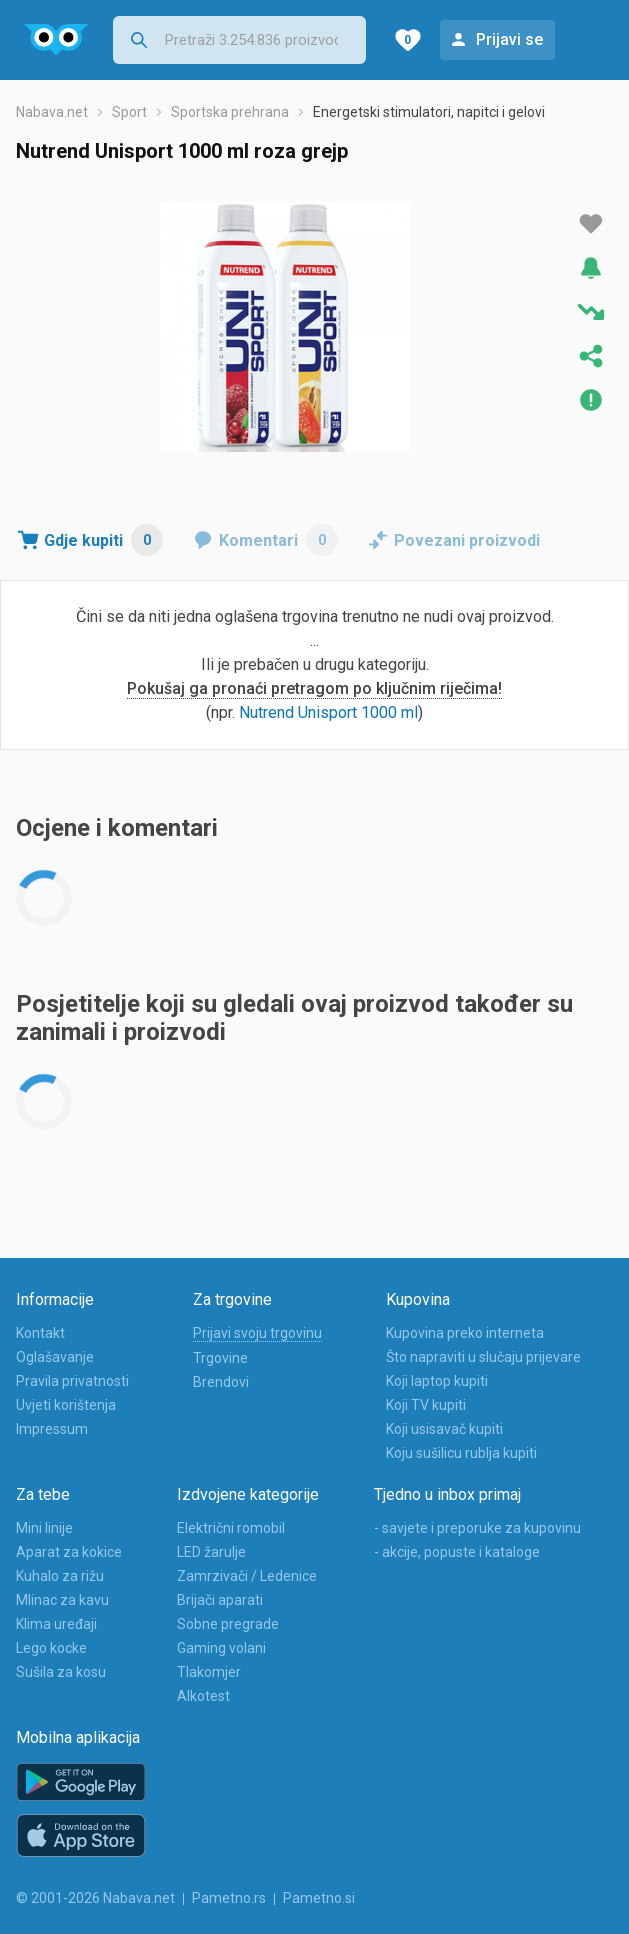 This screenshot has width=629, height=1934. Describe the element at coordinates (231, 1528) in the screenshot. I see `Električni romobil` at that location.